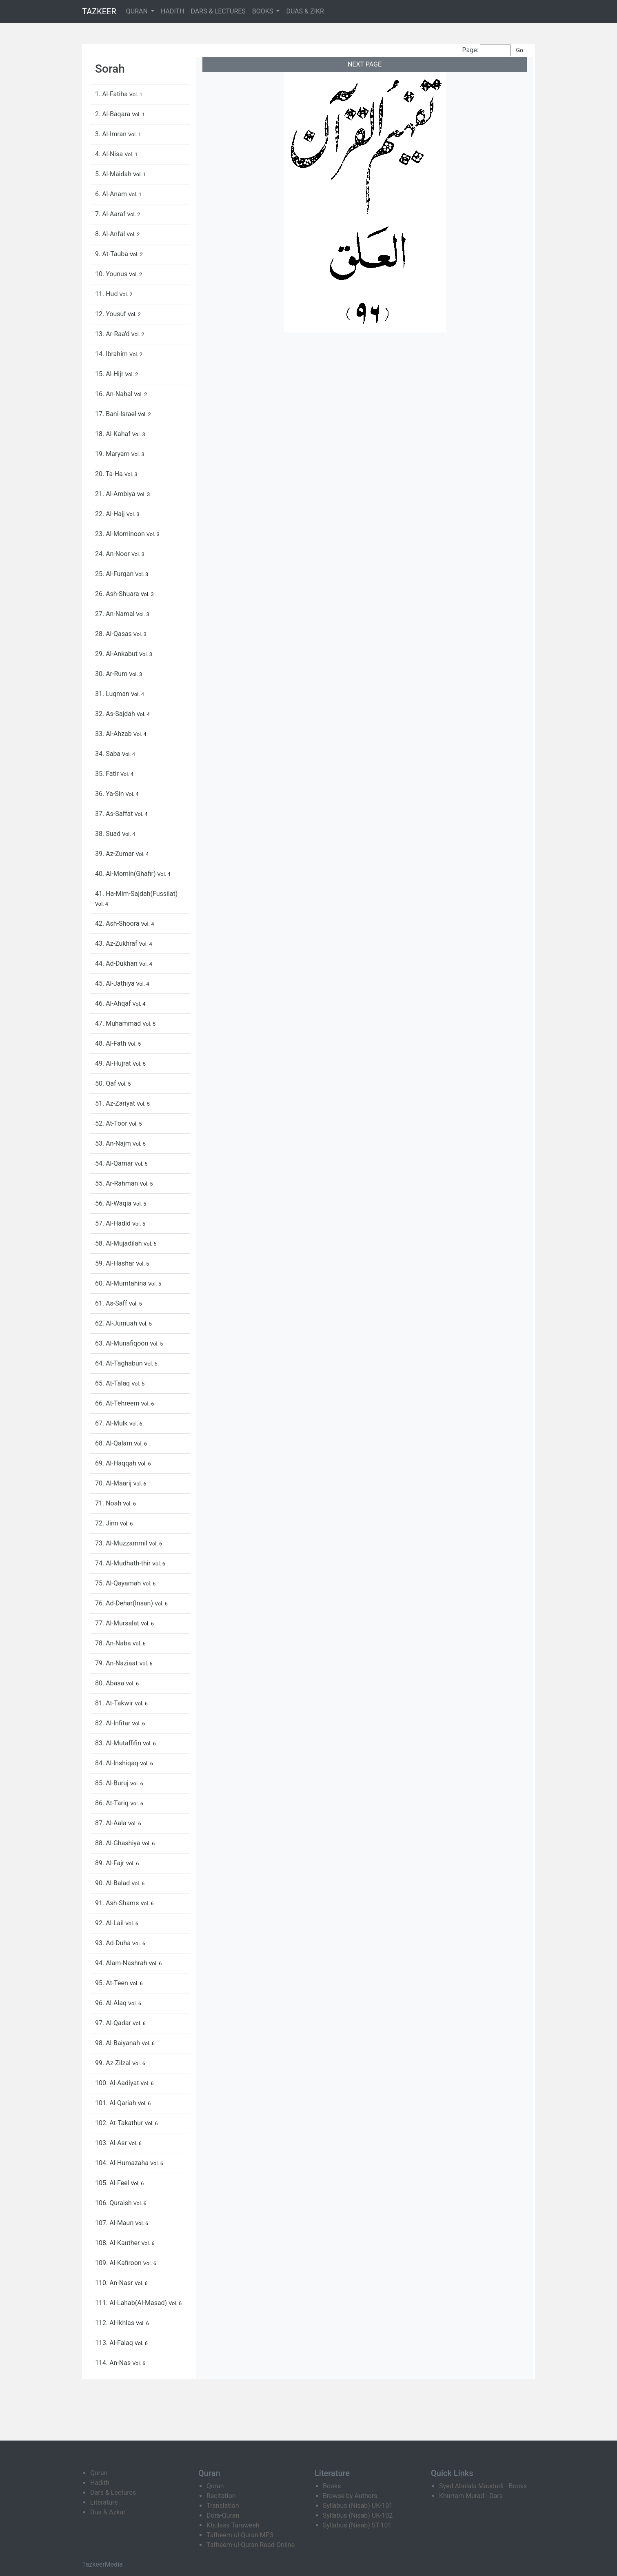 This screenshot has width=617, height=2576. I want to click on 66. At-Tehreem, so click(118, 1403).